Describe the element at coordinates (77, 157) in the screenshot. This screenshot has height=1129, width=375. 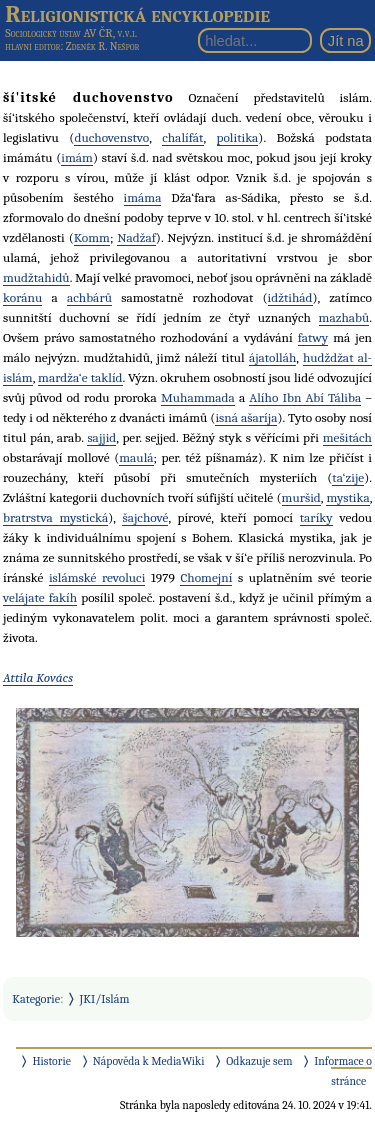
I see `imám` at that location.